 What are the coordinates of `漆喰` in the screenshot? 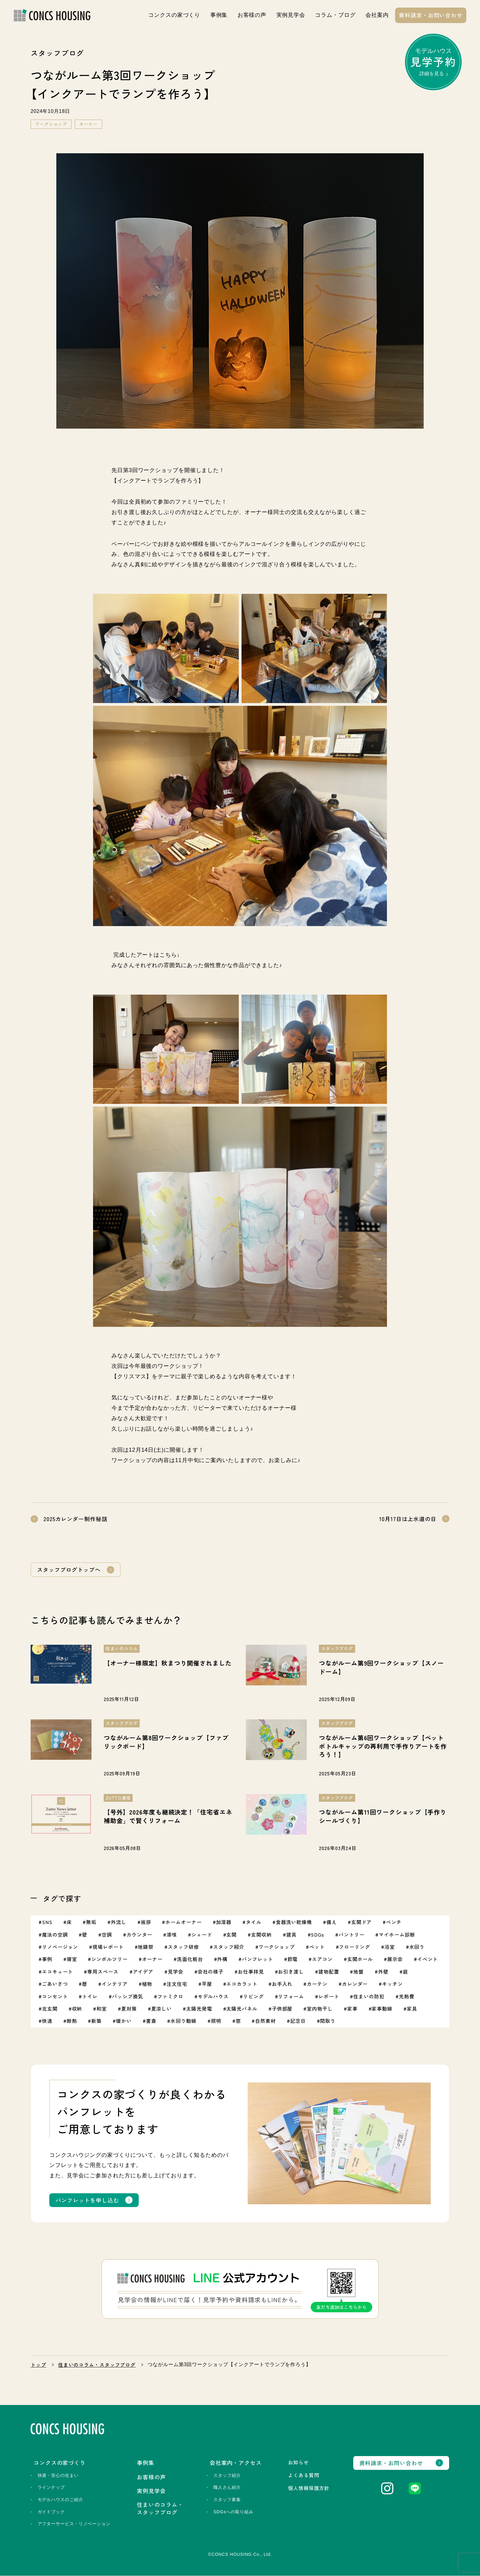 It's located at (172, 1934).